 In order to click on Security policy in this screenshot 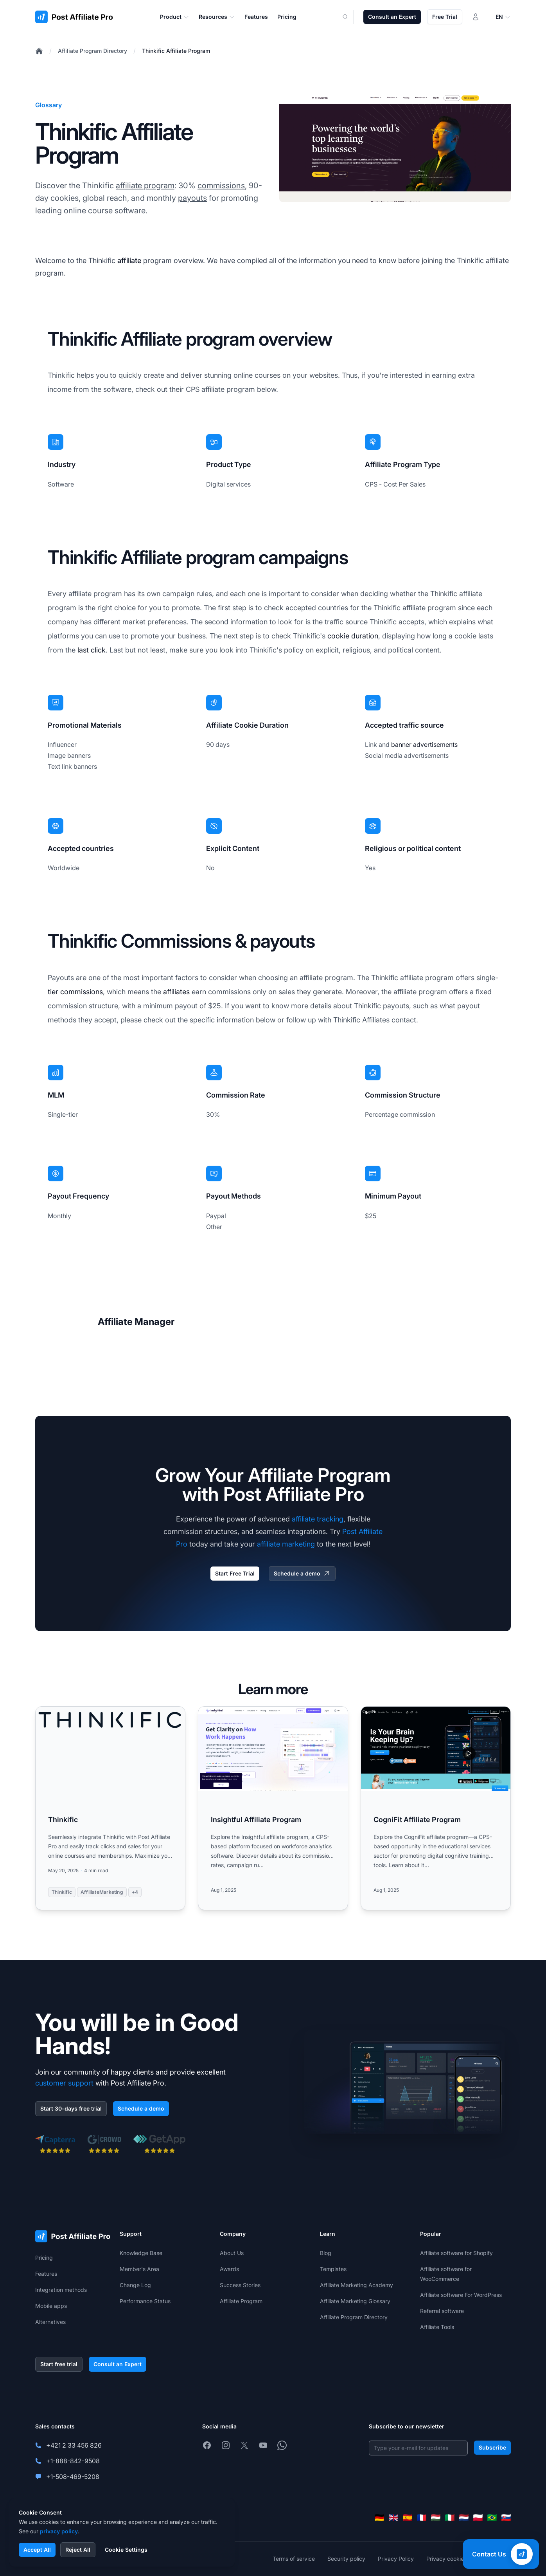, I will do `click(346, 2558)`.